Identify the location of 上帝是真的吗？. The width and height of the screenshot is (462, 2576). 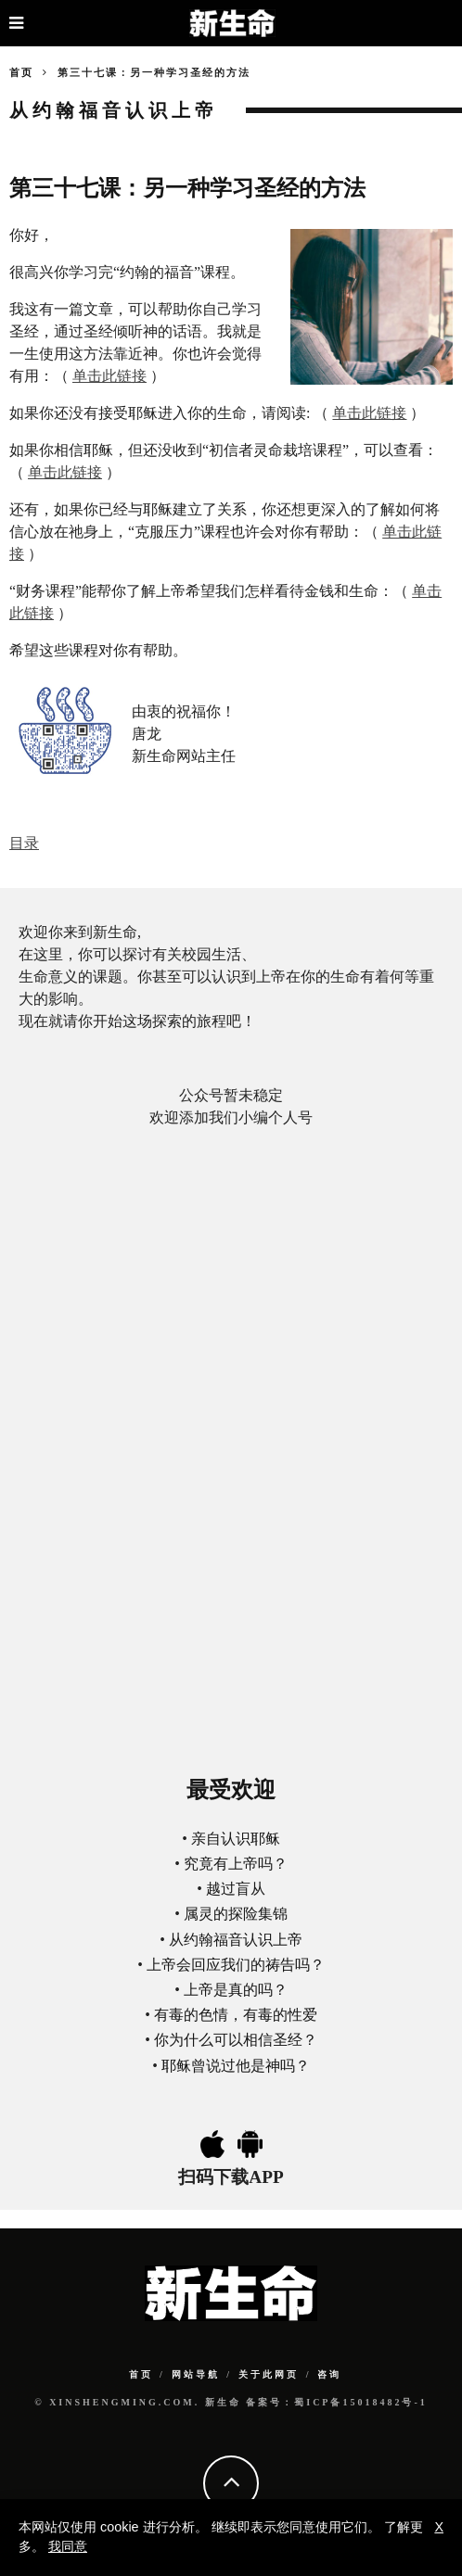
(236, 1990).